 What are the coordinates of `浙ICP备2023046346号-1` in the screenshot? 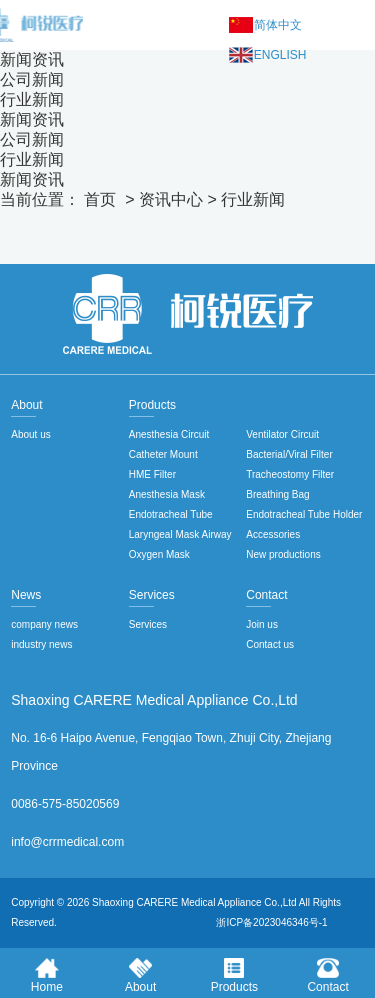 It's located at (271, 922).